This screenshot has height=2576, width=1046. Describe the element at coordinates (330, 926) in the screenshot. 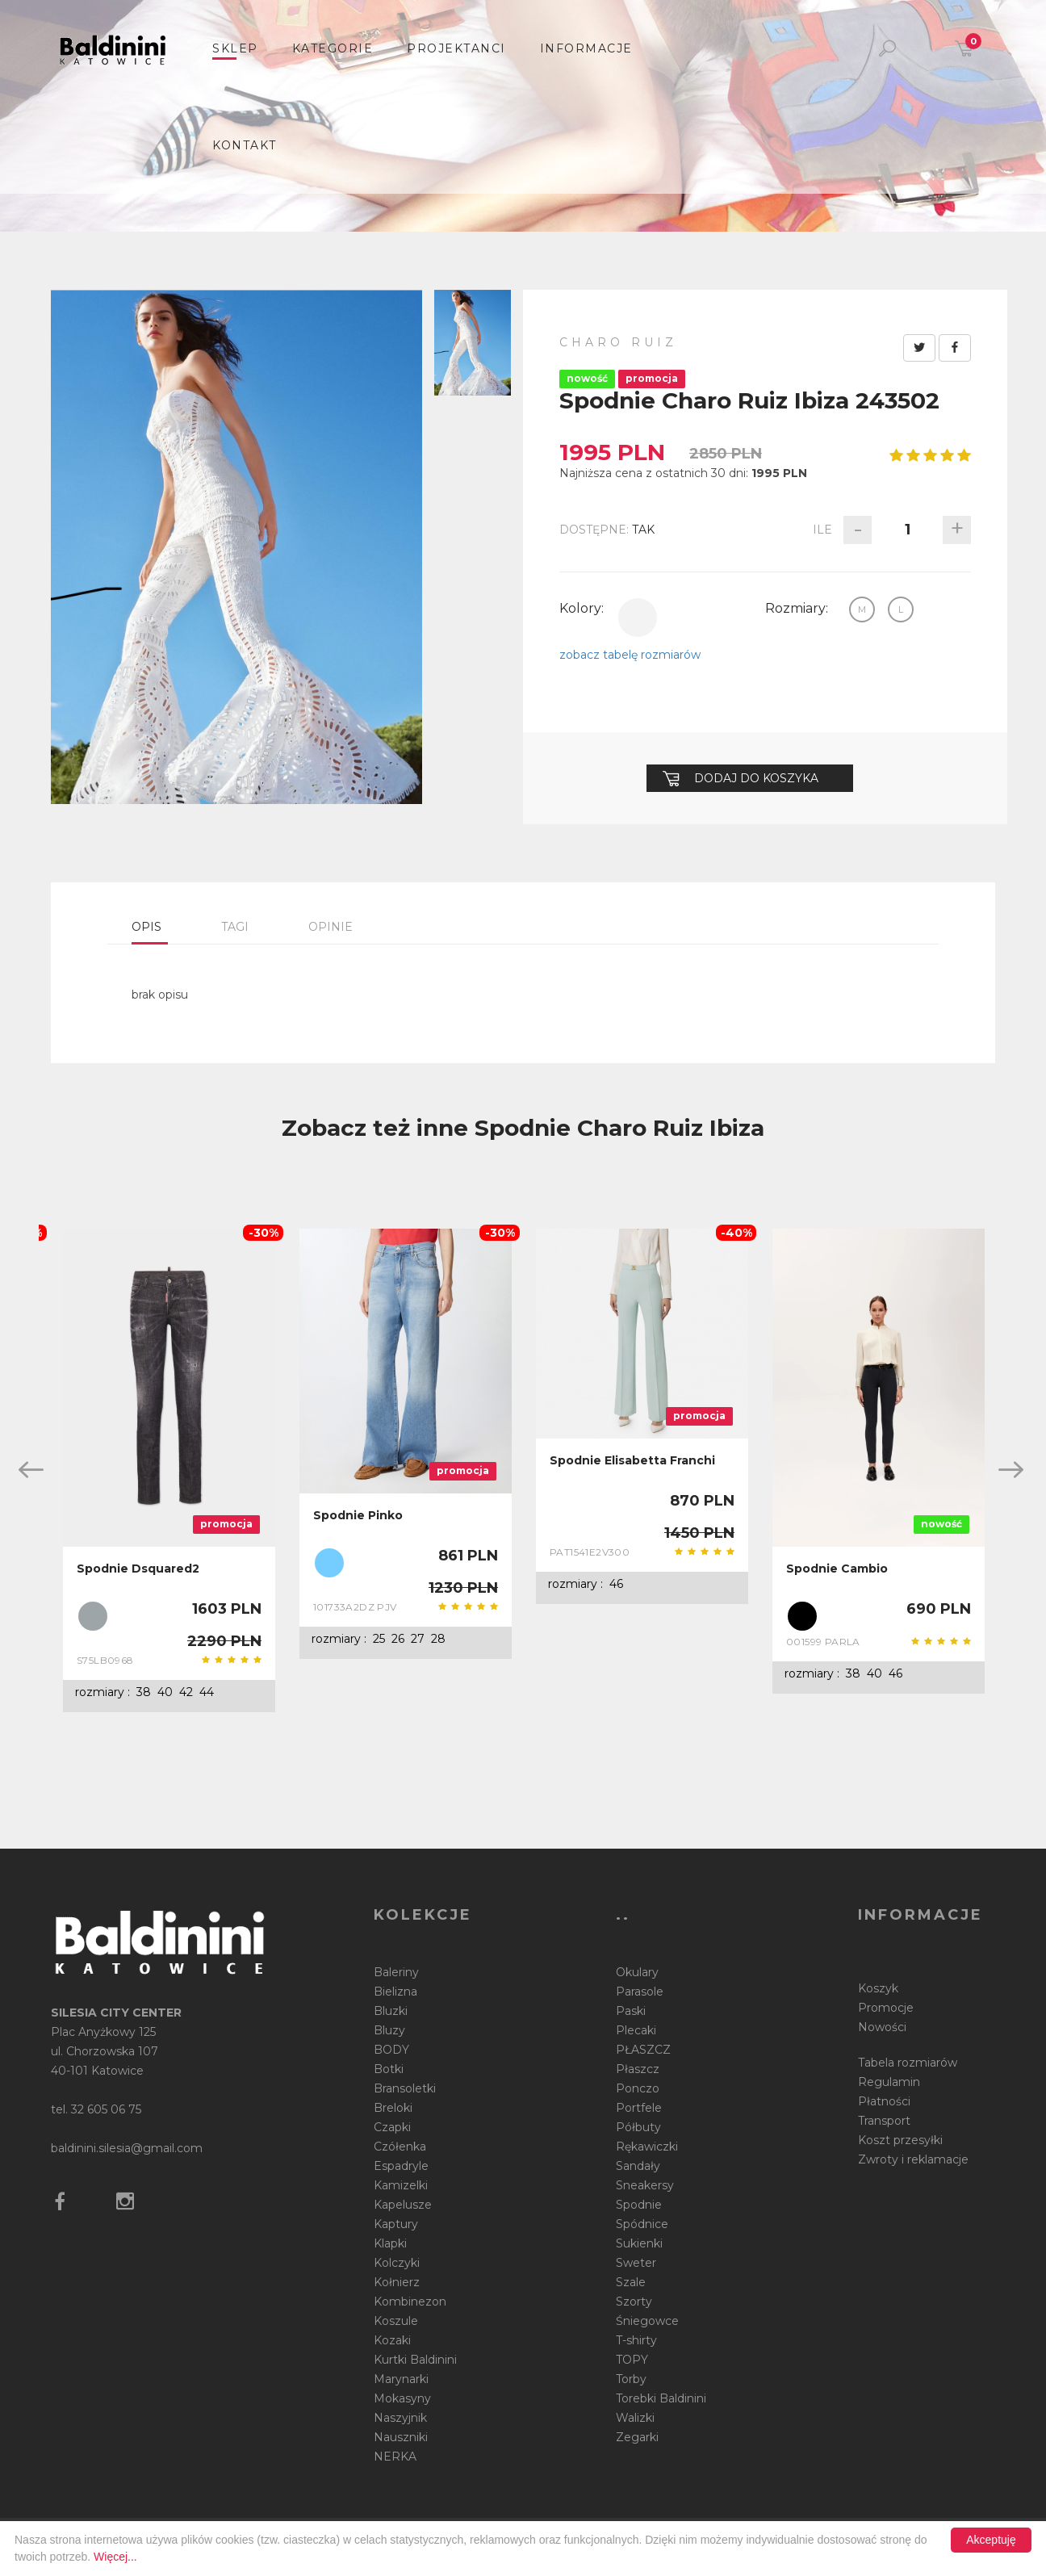

I see `Opinie` at that location.